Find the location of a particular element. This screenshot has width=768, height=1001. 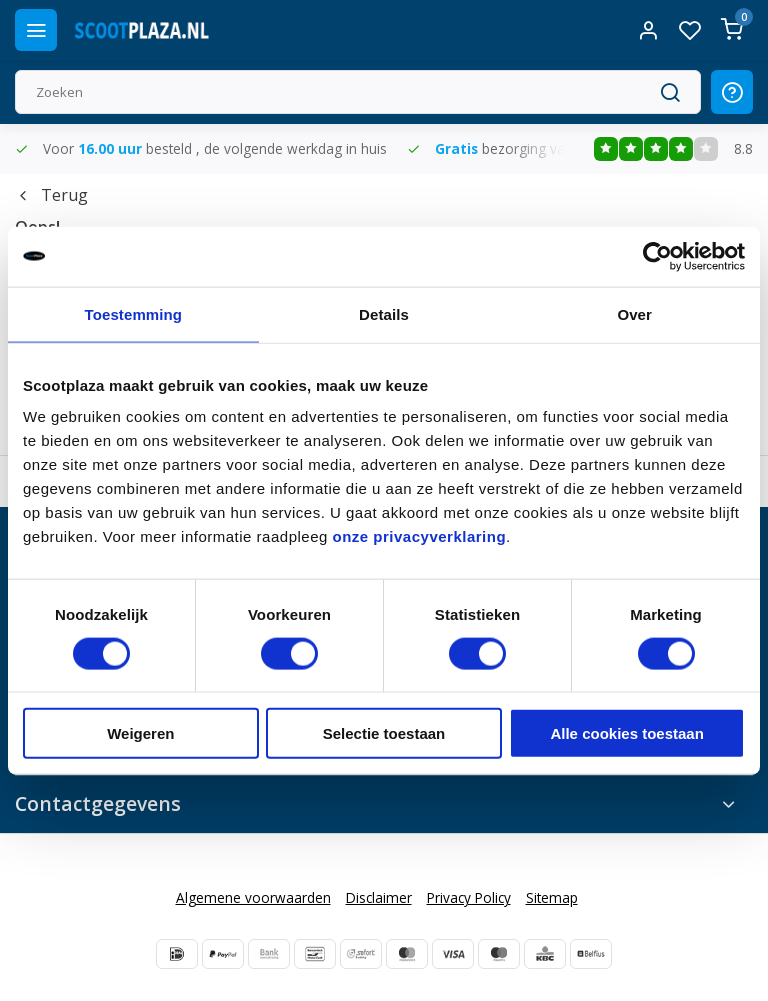

Terug is located at coordinates (51, 195).